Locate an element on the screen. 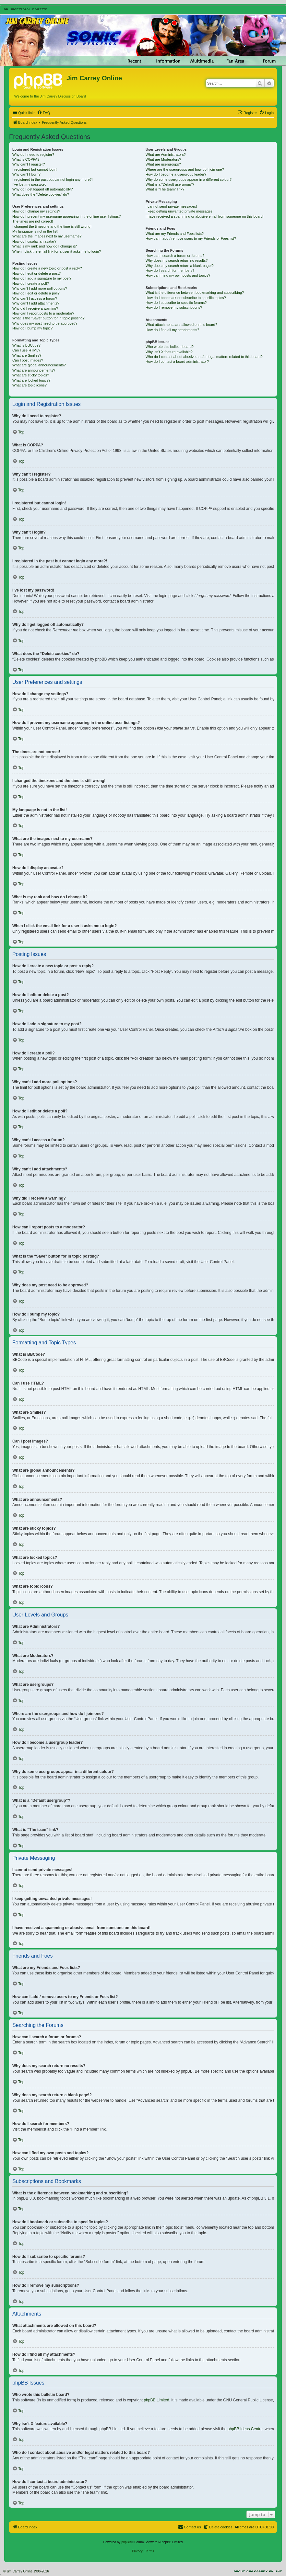 Image resolution: width=286 pixels, height=2576 pixels. Why can’t I access a forum? is located at coordinates (34, 298).